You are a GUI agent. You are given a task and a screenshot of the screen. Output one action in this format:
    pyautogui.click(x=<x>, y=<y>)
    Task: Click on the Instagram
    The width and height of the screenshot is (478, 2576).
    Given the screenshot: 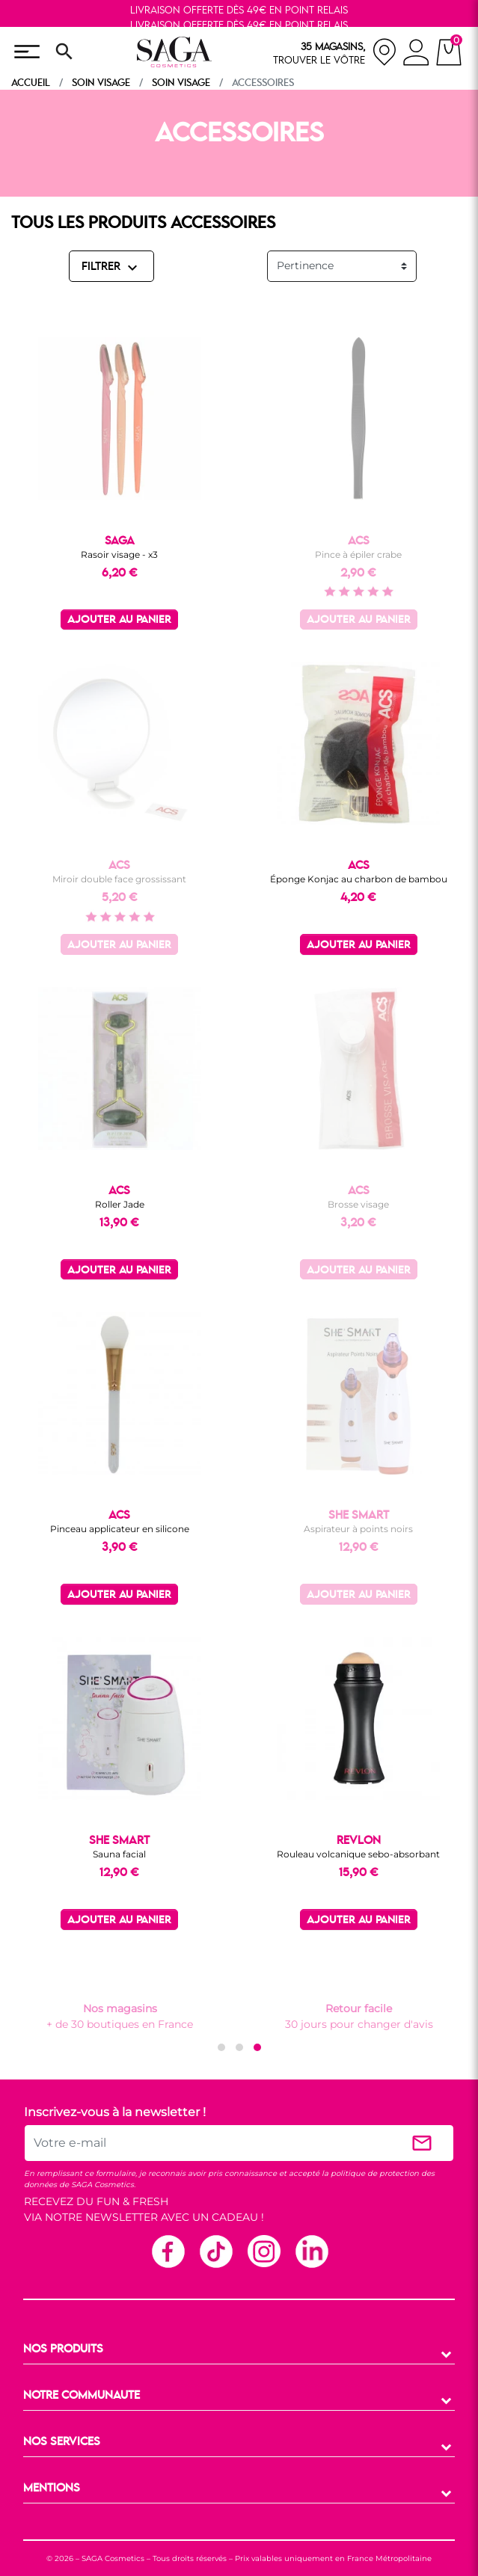 What is the action you would take?
    pyautogui.click(x=263, y=2251)
    